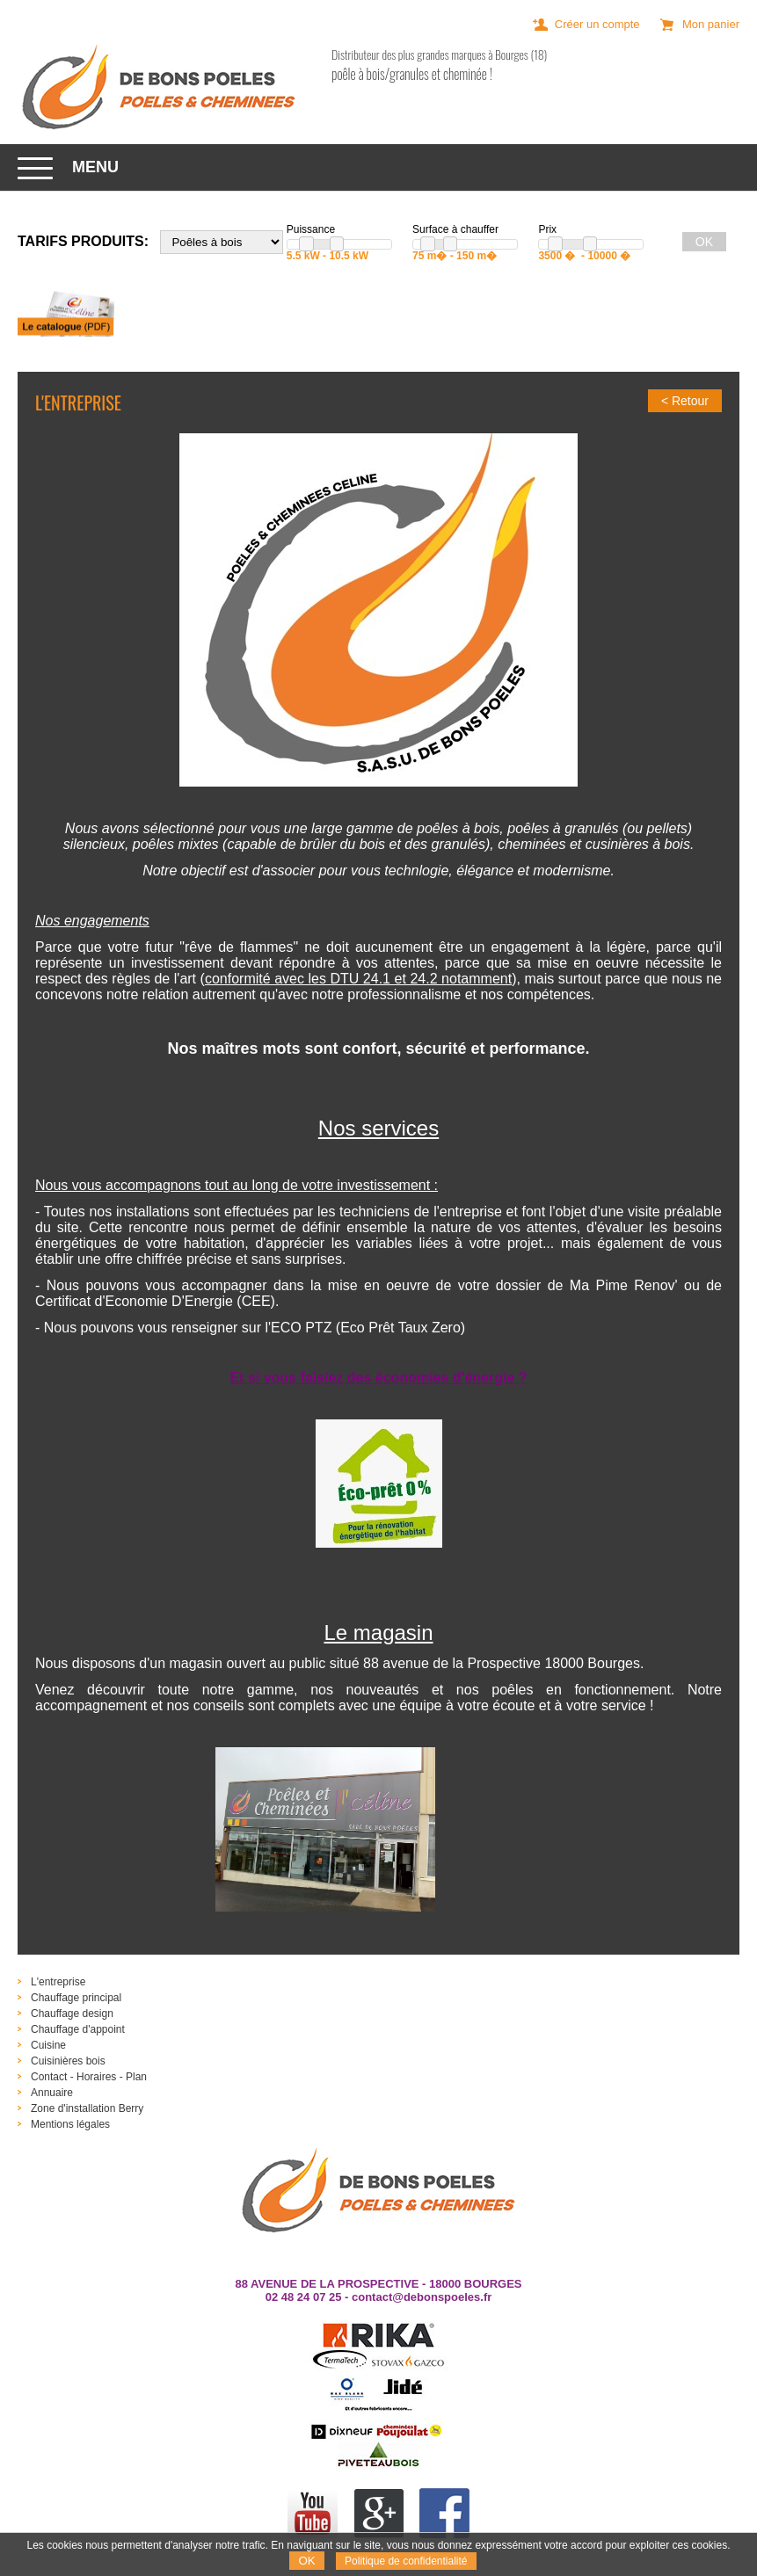 Image resolution: width=757 pixels, height=2576 pixels. What do you see at coordinates (76, 1998) in the screenshot?
I see `Chauffage principal` at bounding box center [76, 1998].